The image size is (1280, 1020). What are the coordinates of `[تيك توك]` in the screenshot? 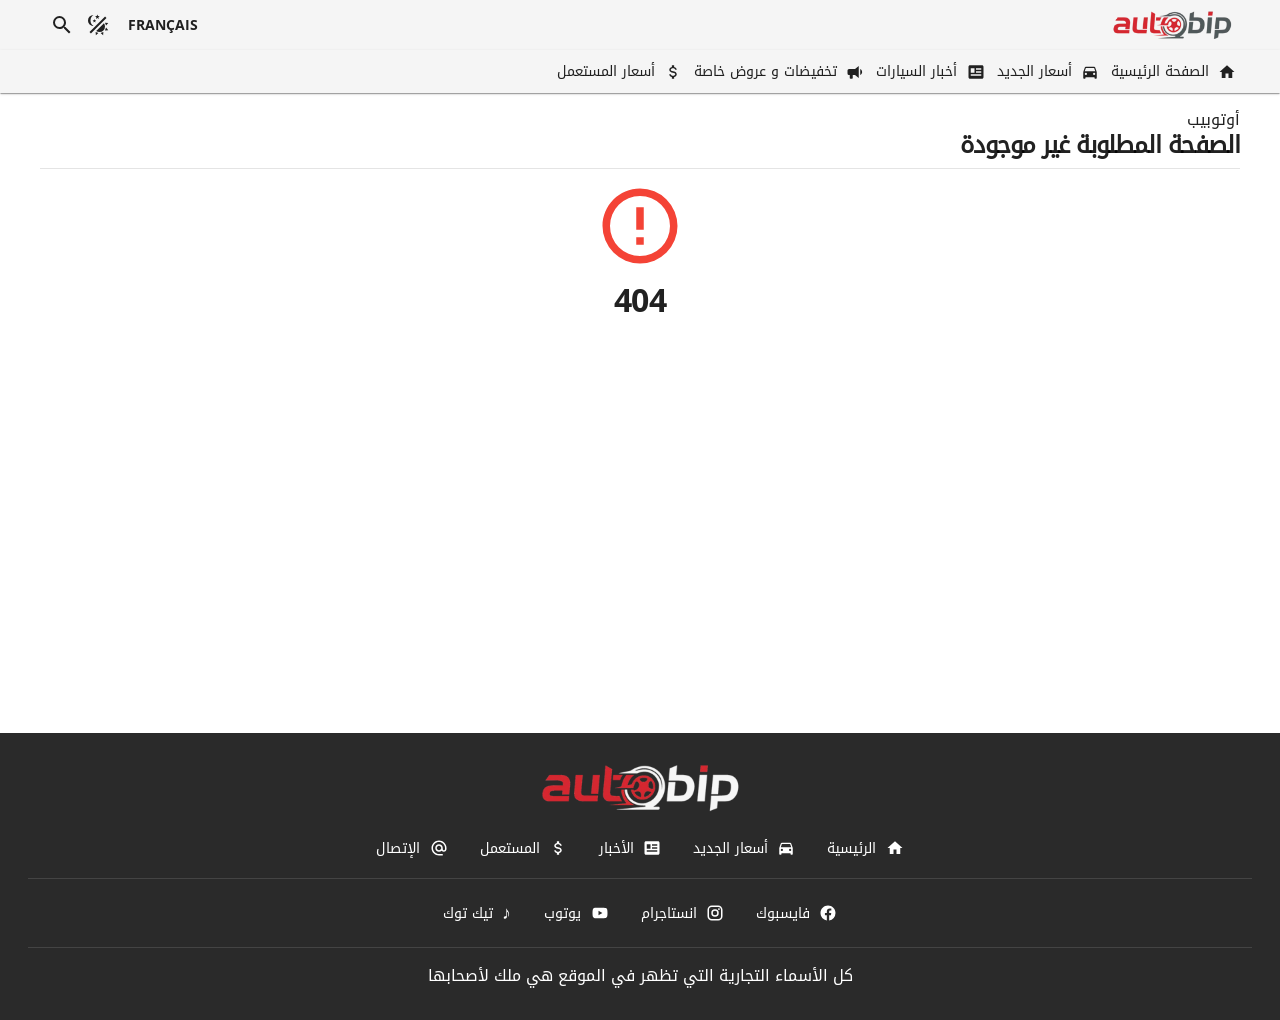 It's located at (478, 913).